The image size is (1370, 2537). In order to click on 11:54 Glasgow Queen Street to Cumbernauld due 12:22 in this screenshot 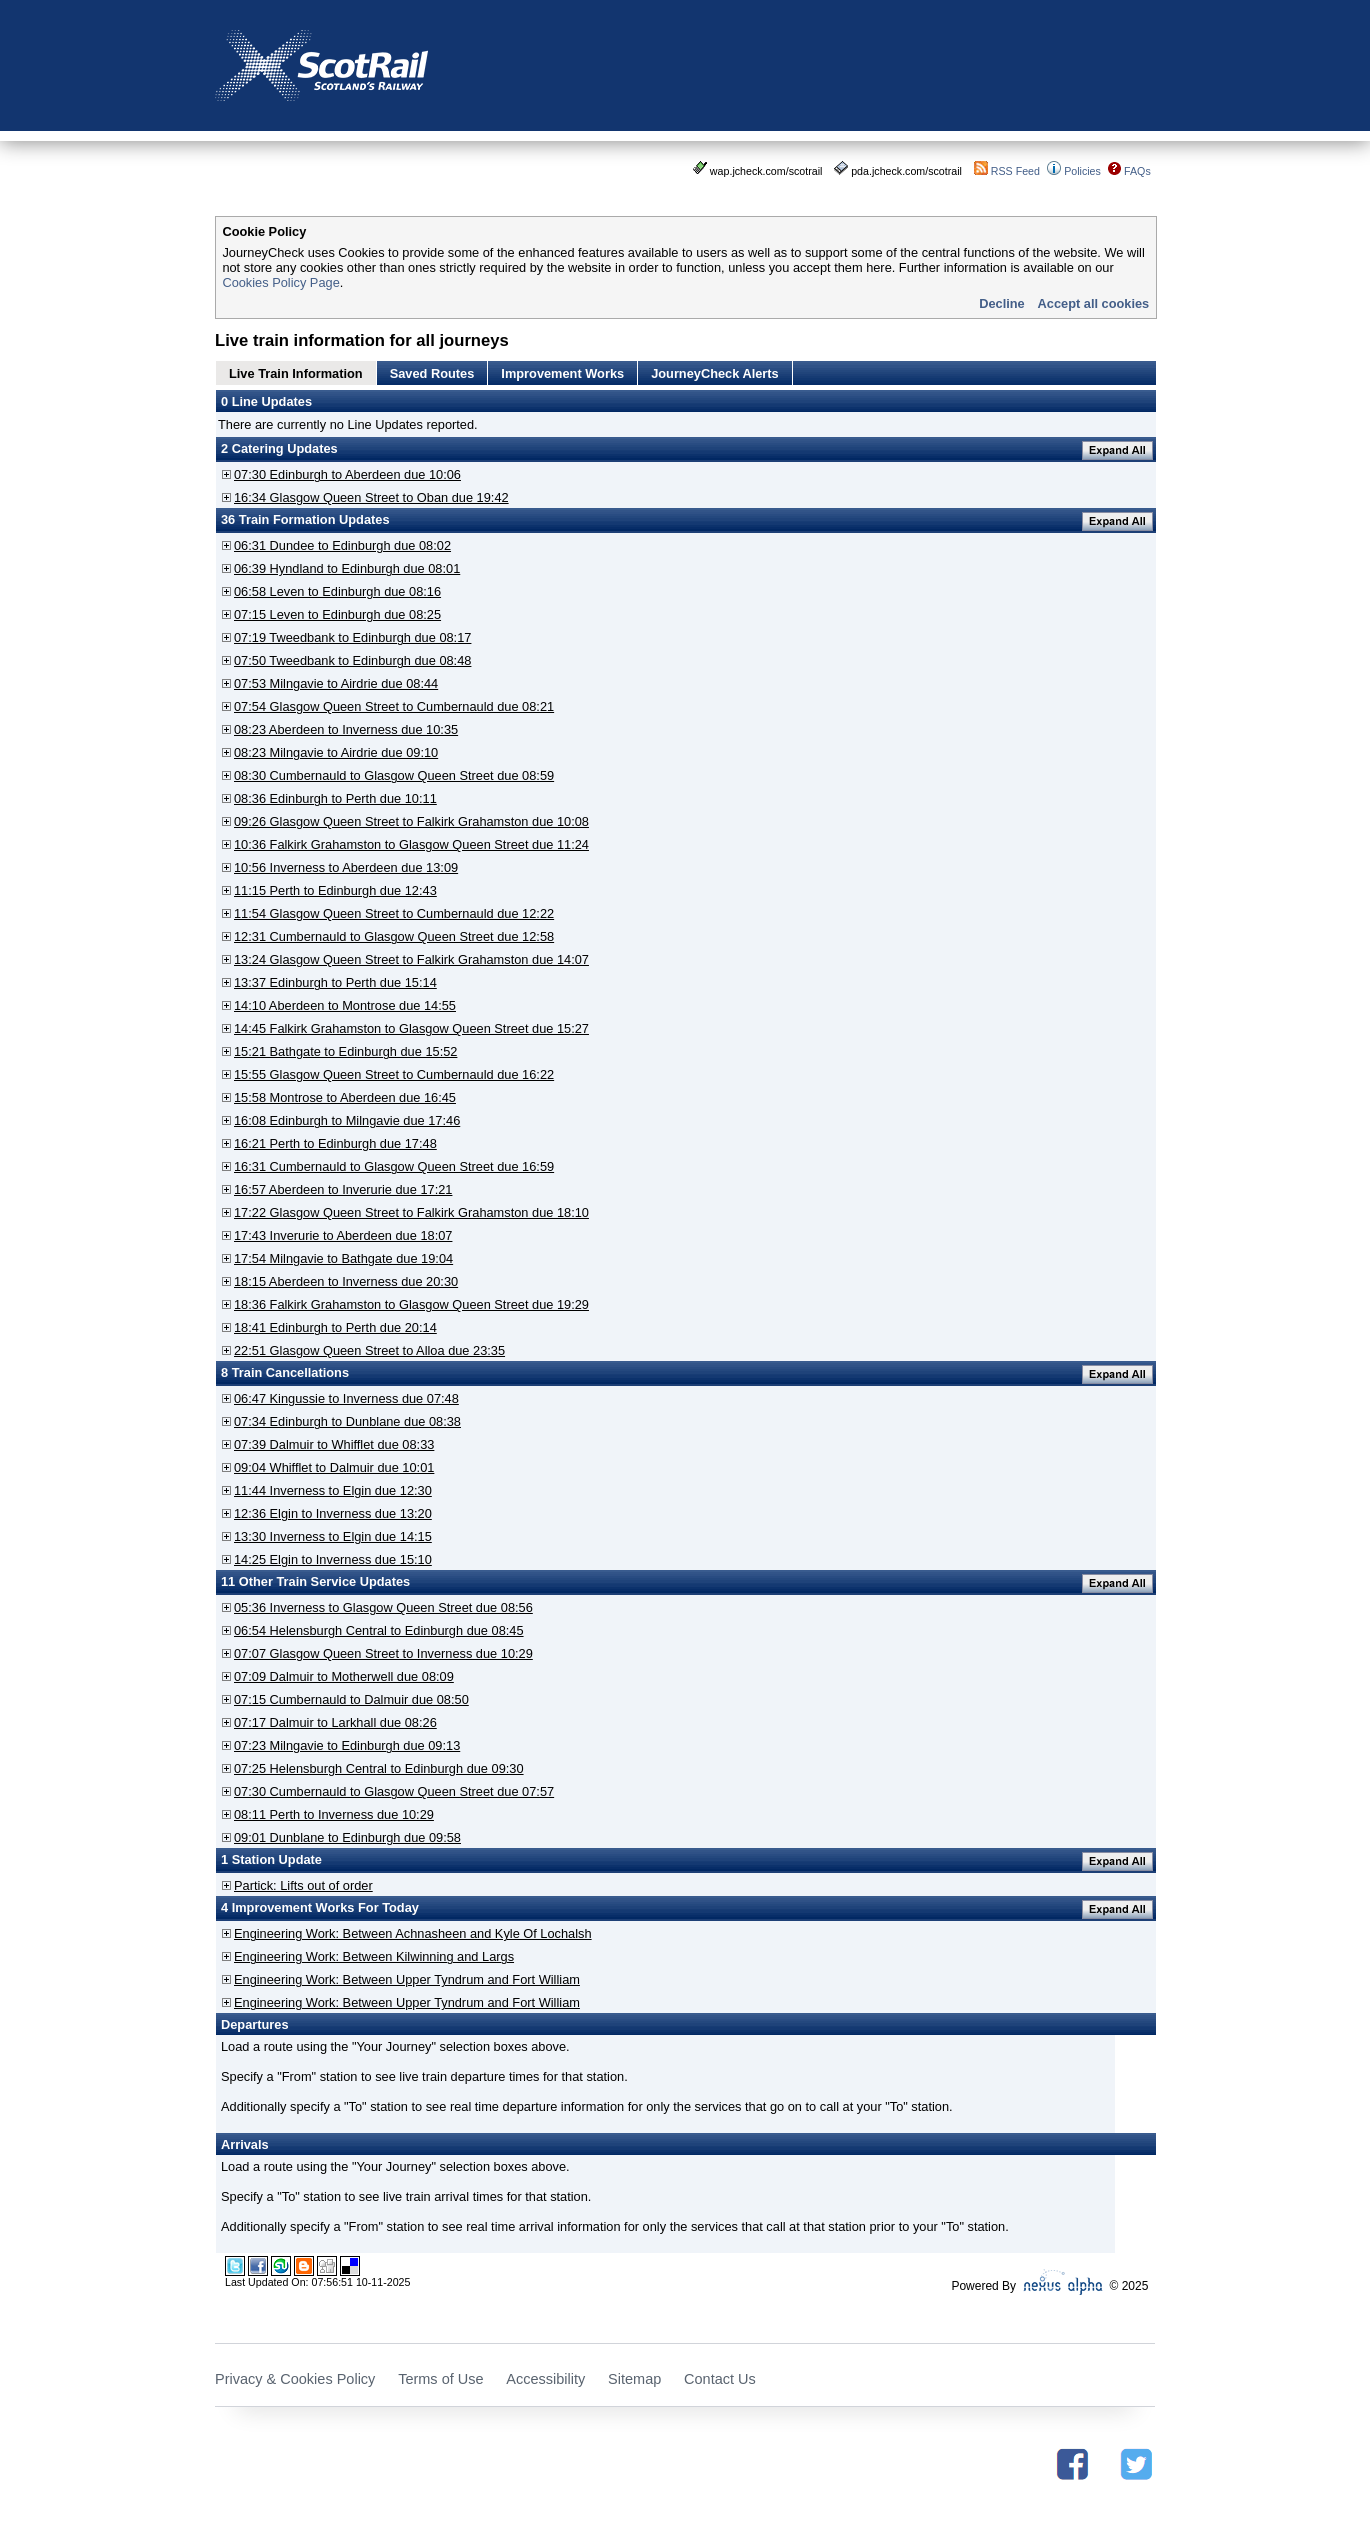, I will do `click(394, 913)`.